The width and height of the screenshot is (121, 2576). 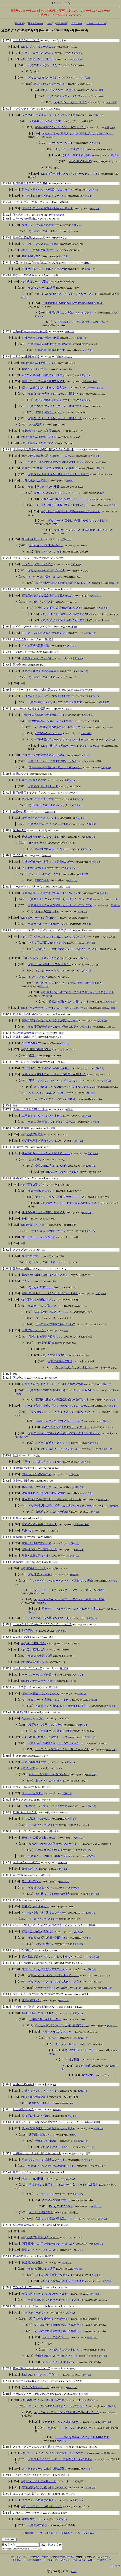 I want to click on 「マネージャーの声」, so click(x=57, y=2560).